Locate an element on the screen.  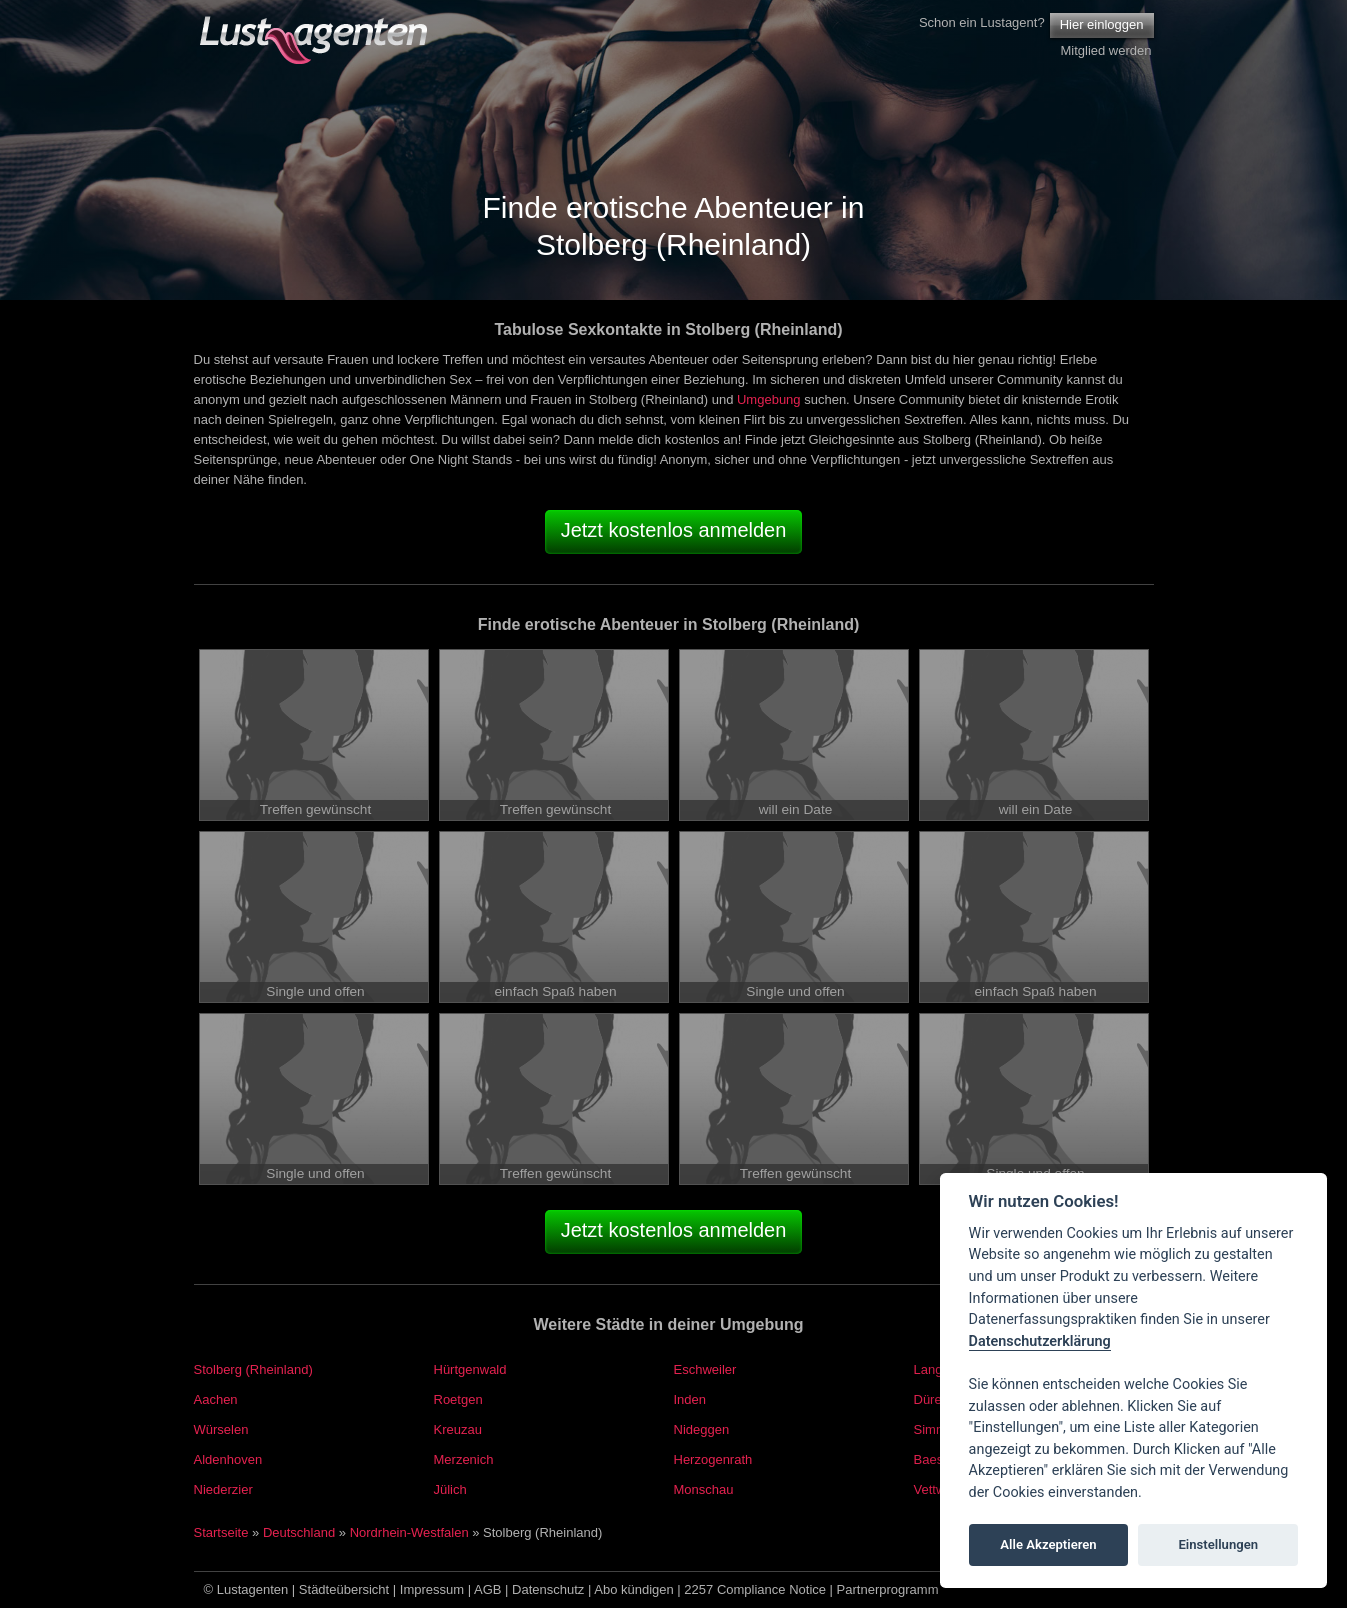
Datenschutz is located at coordinates (548, 1589).